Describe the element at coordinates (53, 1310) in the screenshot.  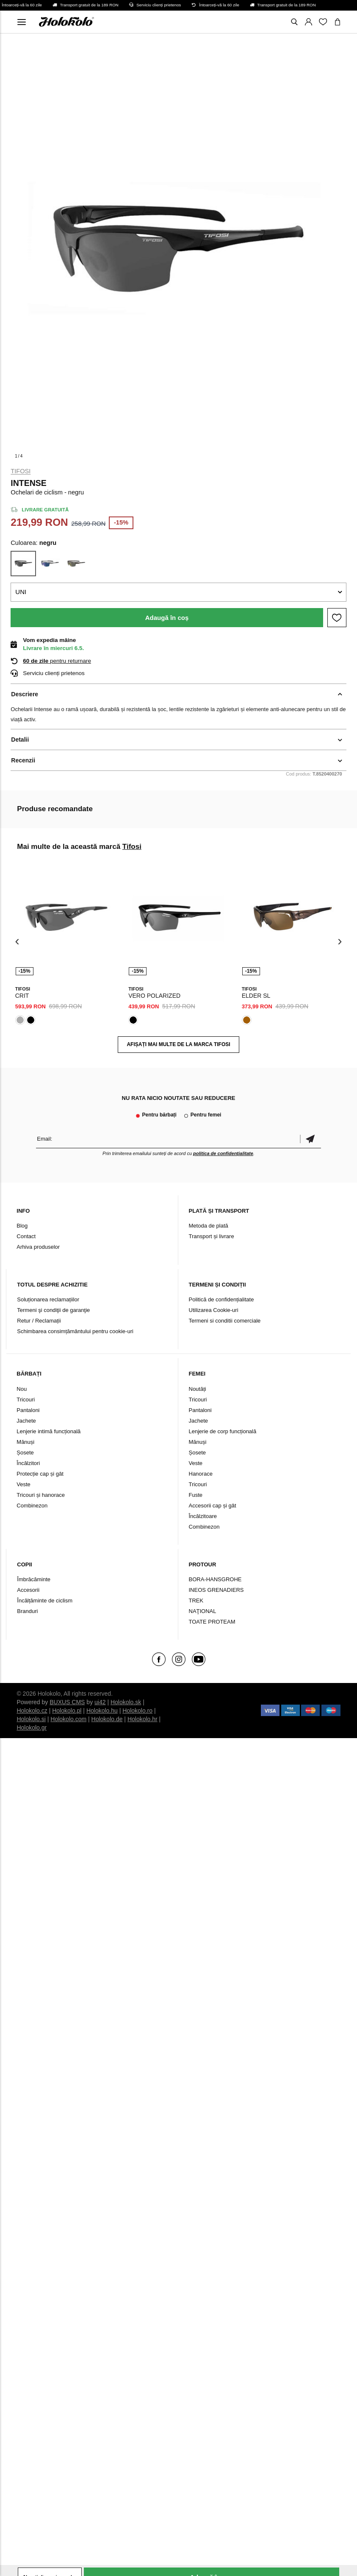
I see `Termeni şi condiţii de garanţie` at that location.